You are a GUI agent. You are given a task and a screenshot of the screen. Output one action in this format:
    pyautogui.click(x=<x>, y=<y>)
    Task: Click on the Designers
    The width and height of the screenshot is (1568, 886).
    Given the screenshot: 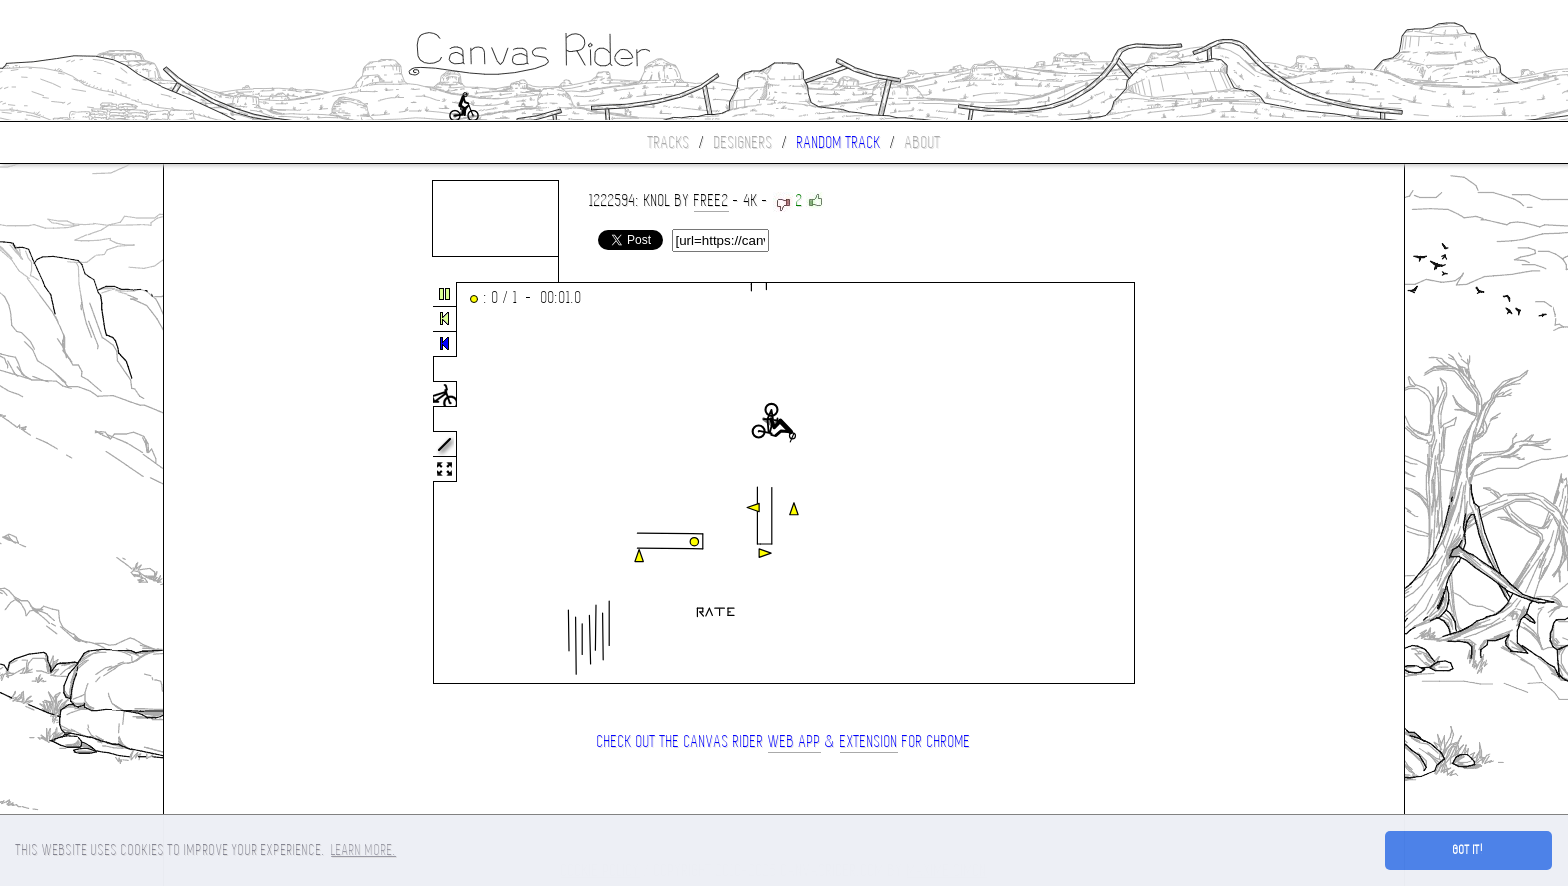 What is the action you would take?
    pyautogui.click(x=743, y=142)
    